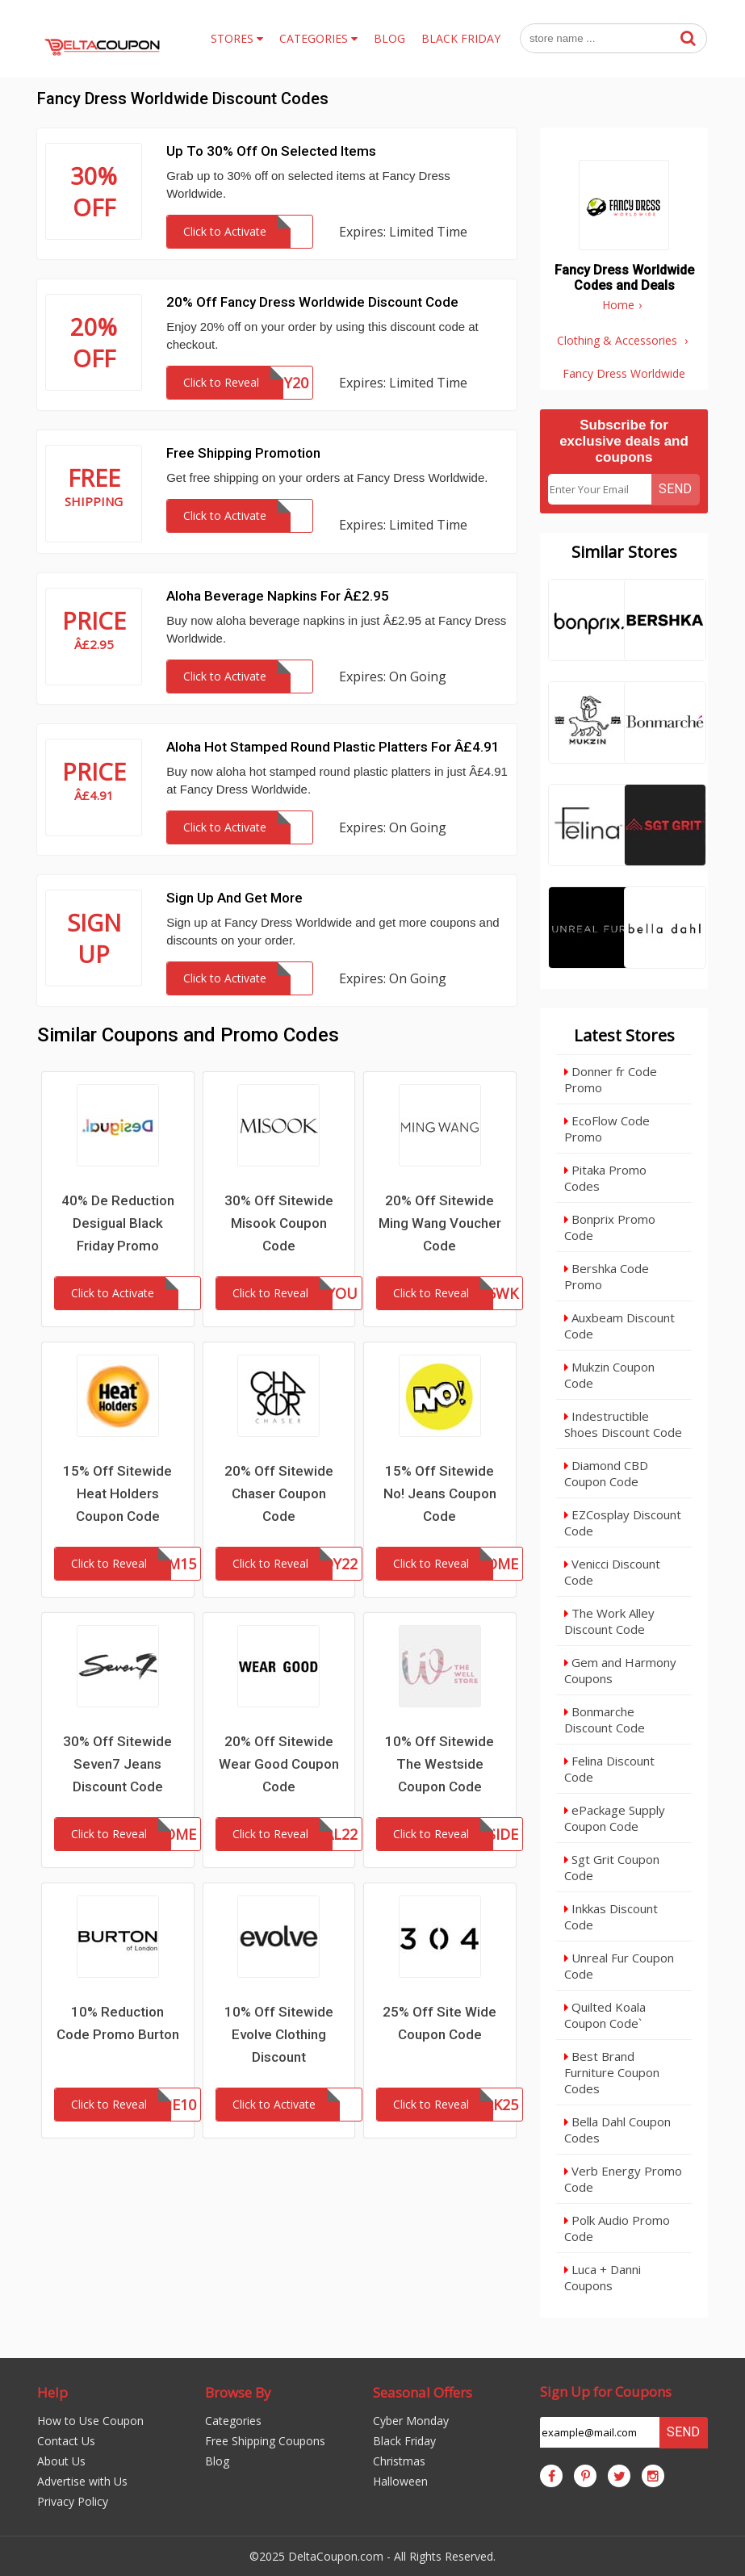 The image size is (745, 2576). What do you see at coordinates (90, 2420) in the screenshot?
I see `How to Use Coupon` at bounding box center [90, 2420].